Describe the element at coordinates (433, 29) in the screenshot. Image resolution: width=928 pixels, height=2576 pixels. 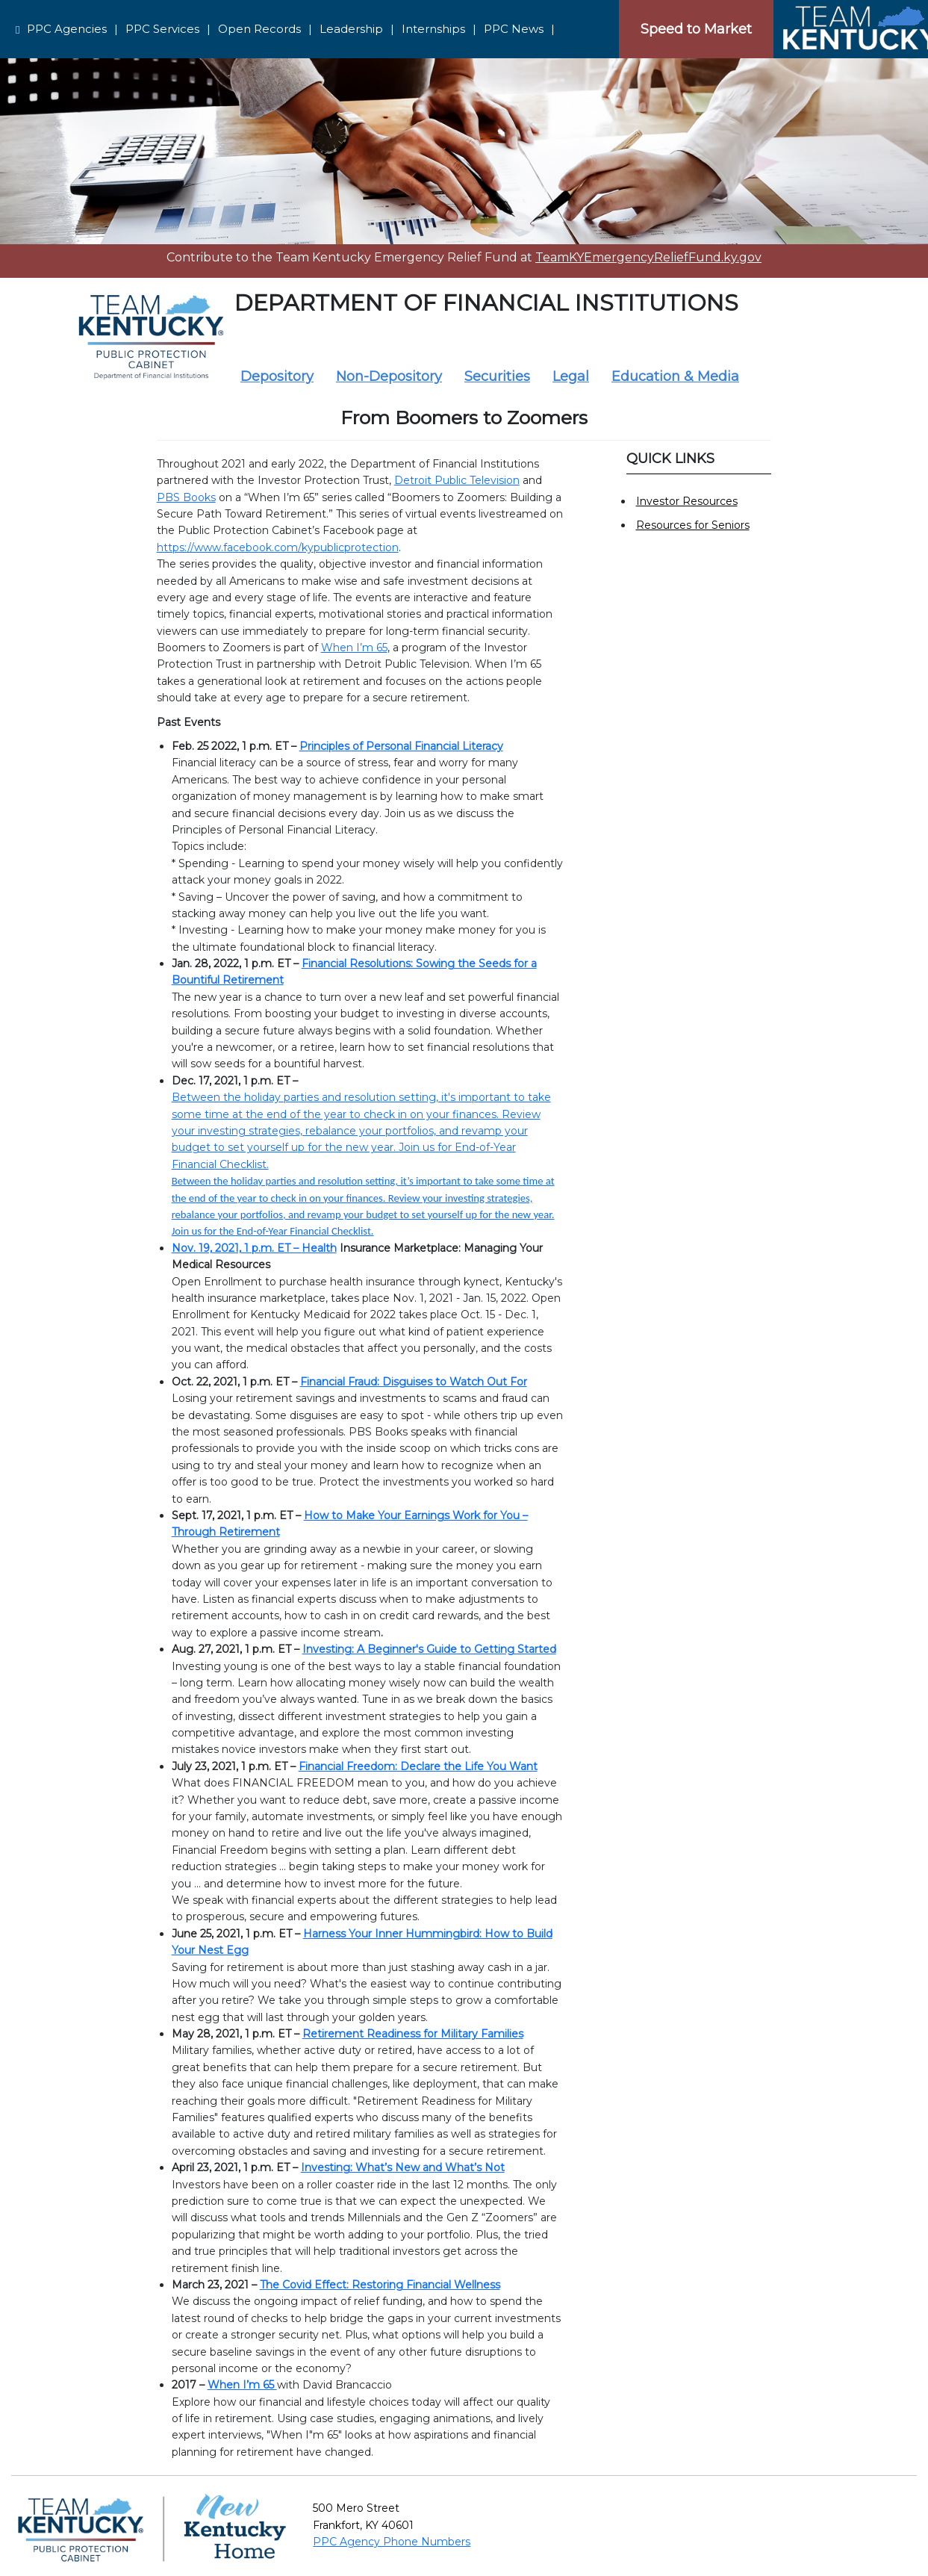
I see `Internships` at that location.